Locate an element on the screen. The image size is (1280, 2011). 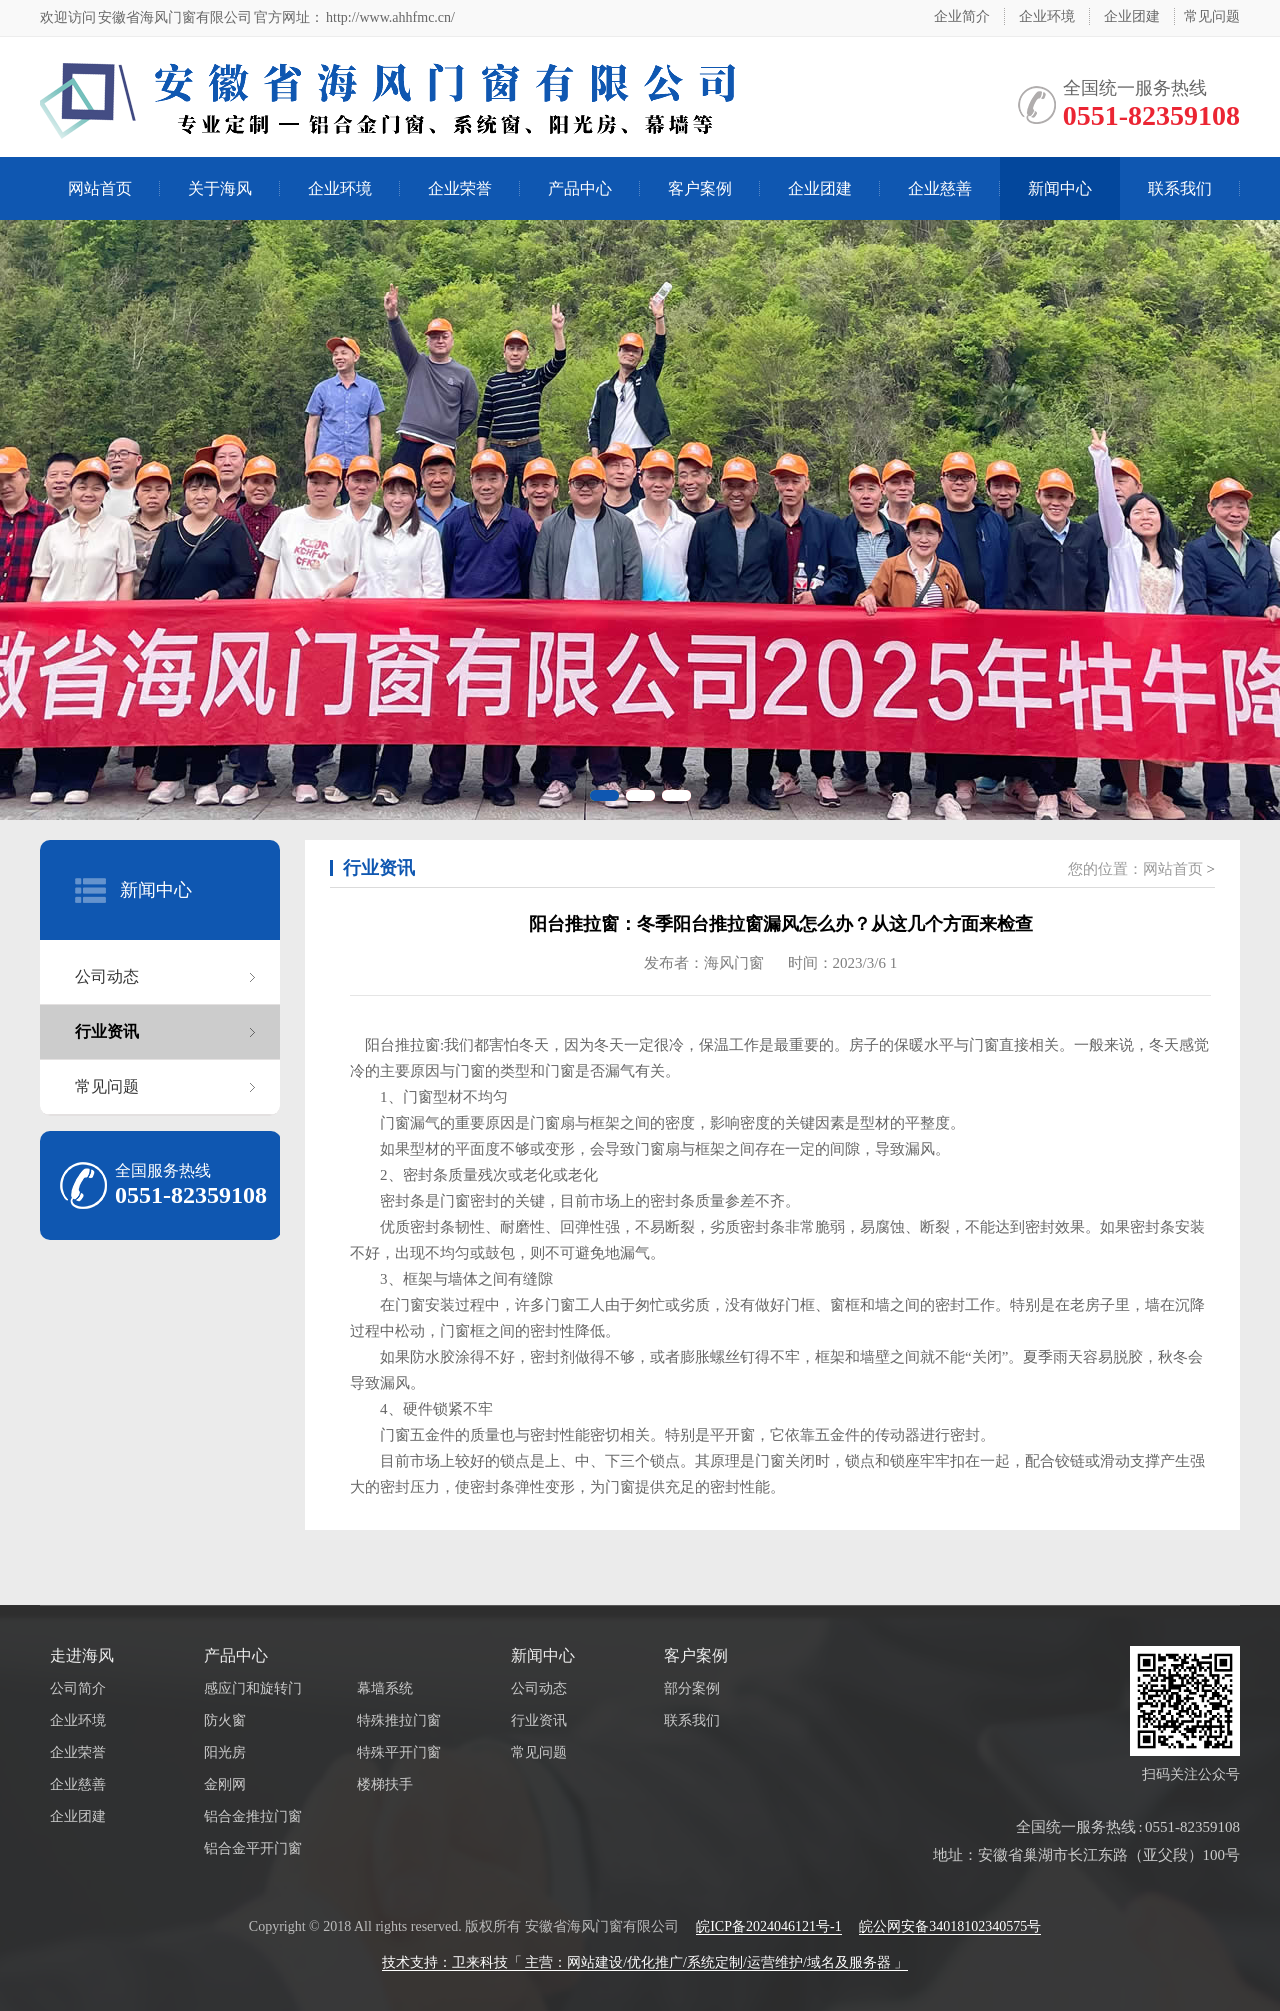
行业资讯 is located at coordinates (107, 1031).